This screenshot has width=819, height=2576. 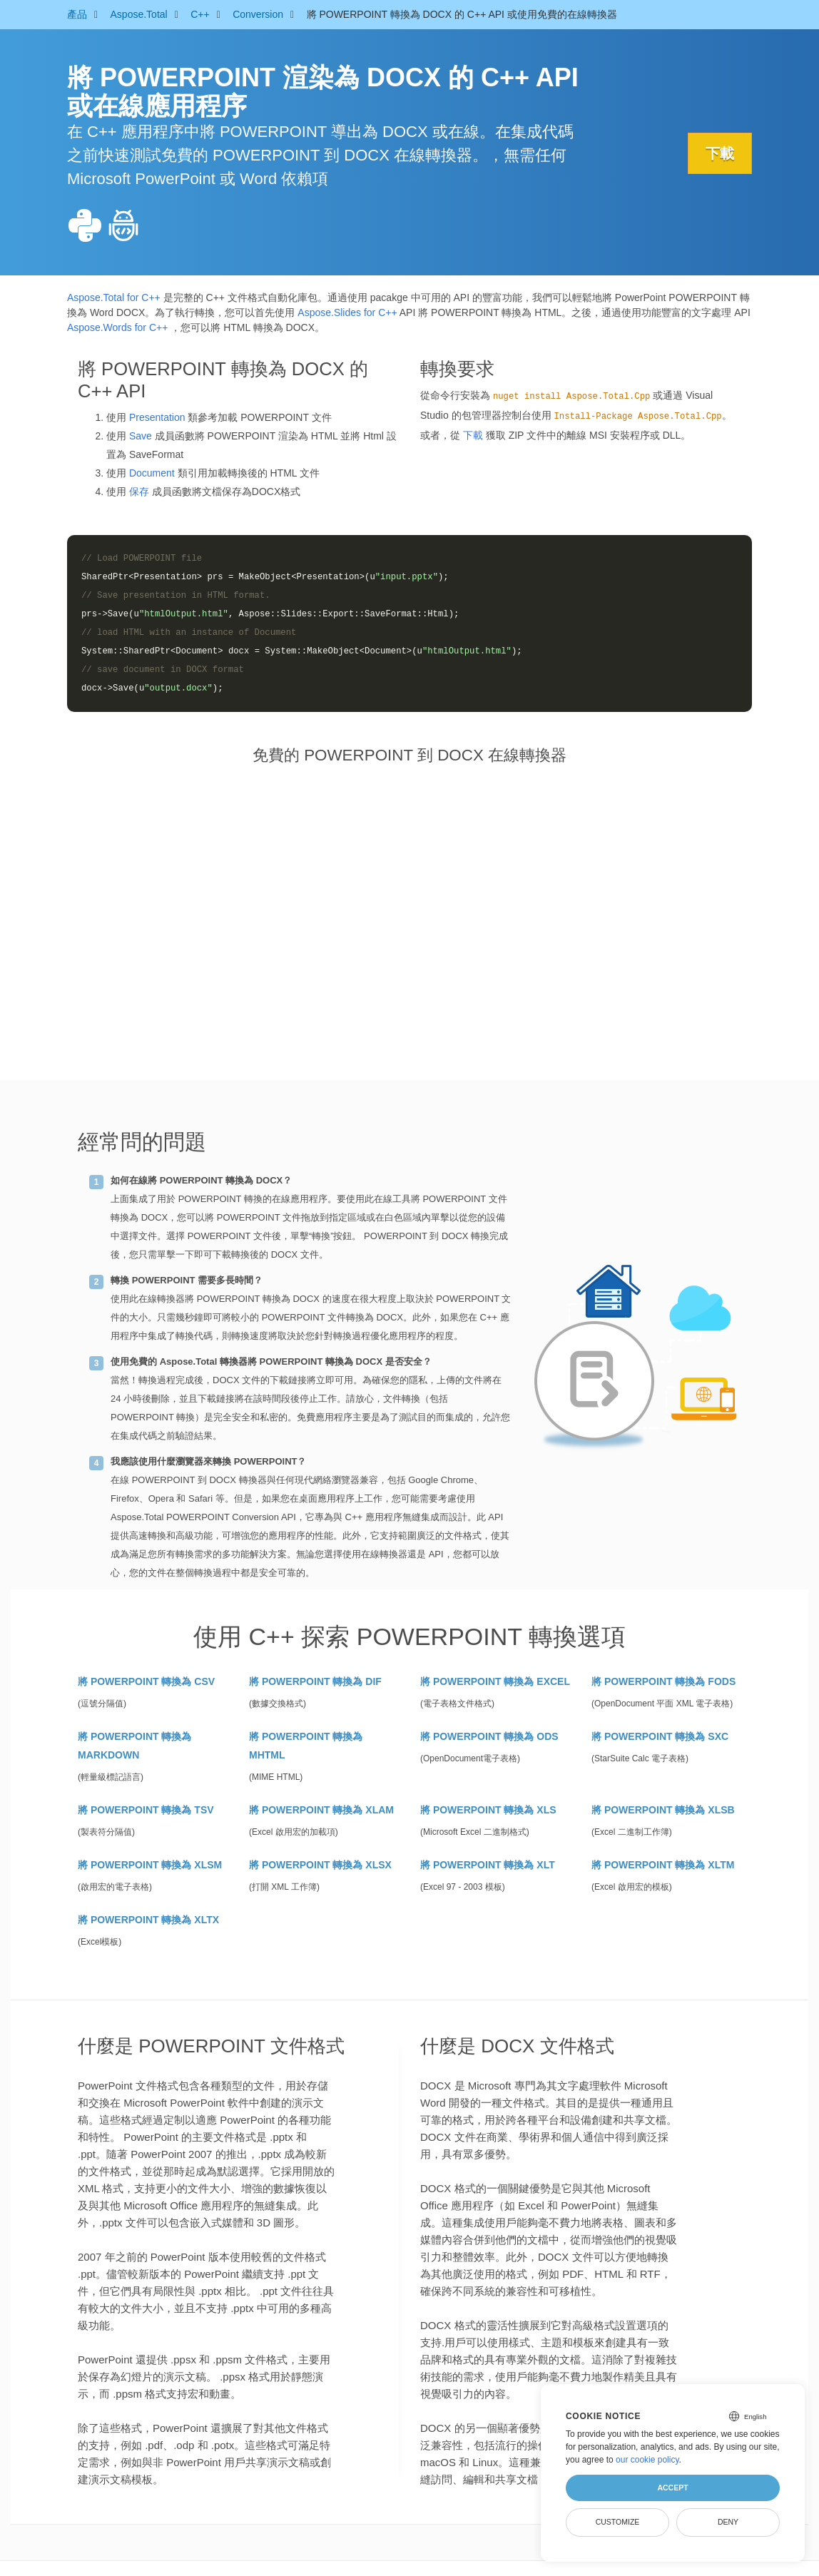 What do you see at coordinates (618, 2522) in the screenshot?
I see `Customize` at bounding box center [618, 2522].